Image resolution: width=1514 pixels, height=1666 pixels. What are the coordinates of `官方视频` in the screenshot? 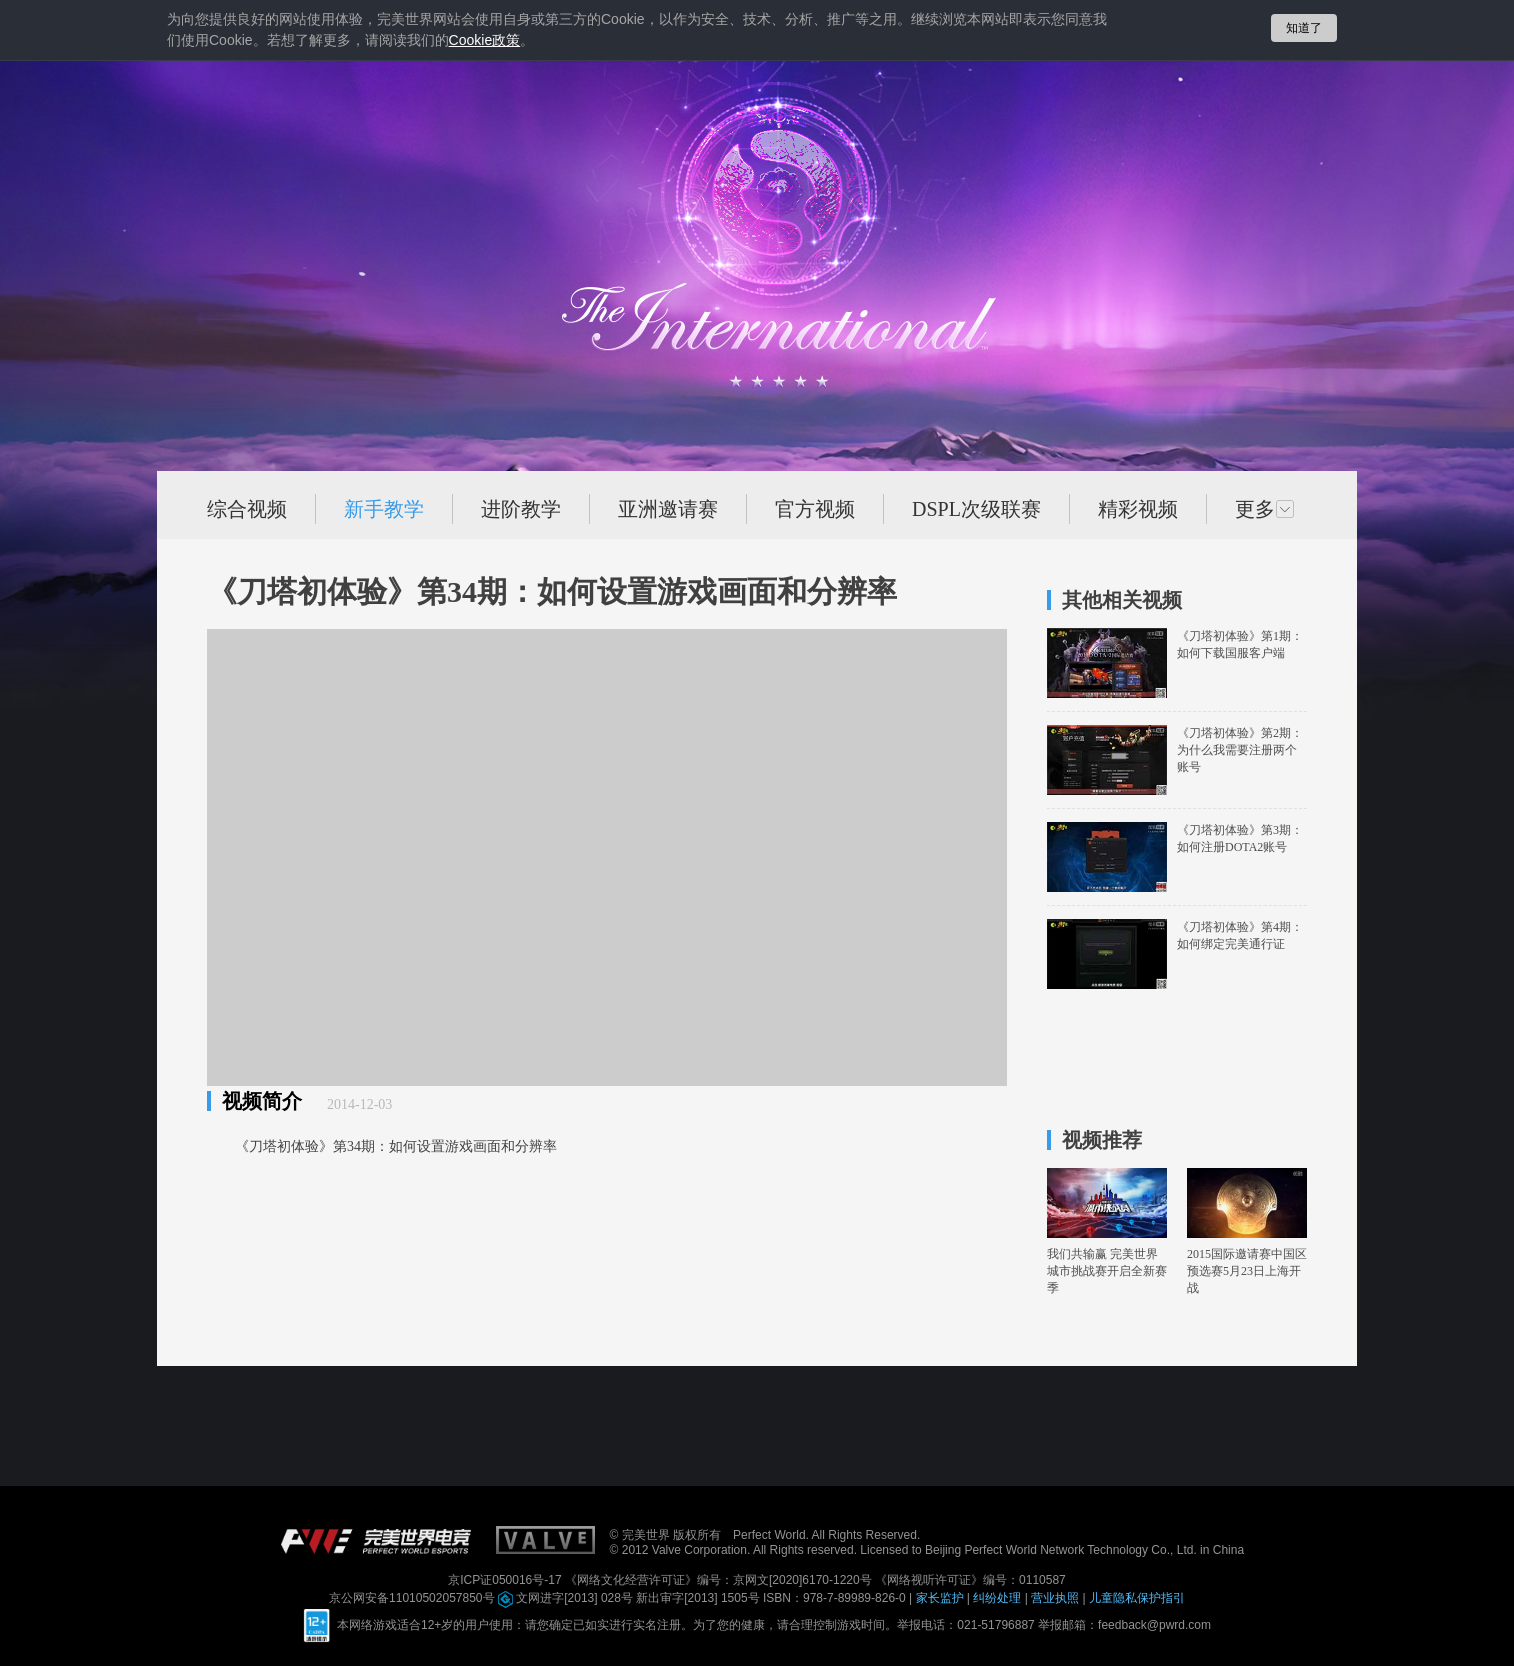 It's located at (815, 509).